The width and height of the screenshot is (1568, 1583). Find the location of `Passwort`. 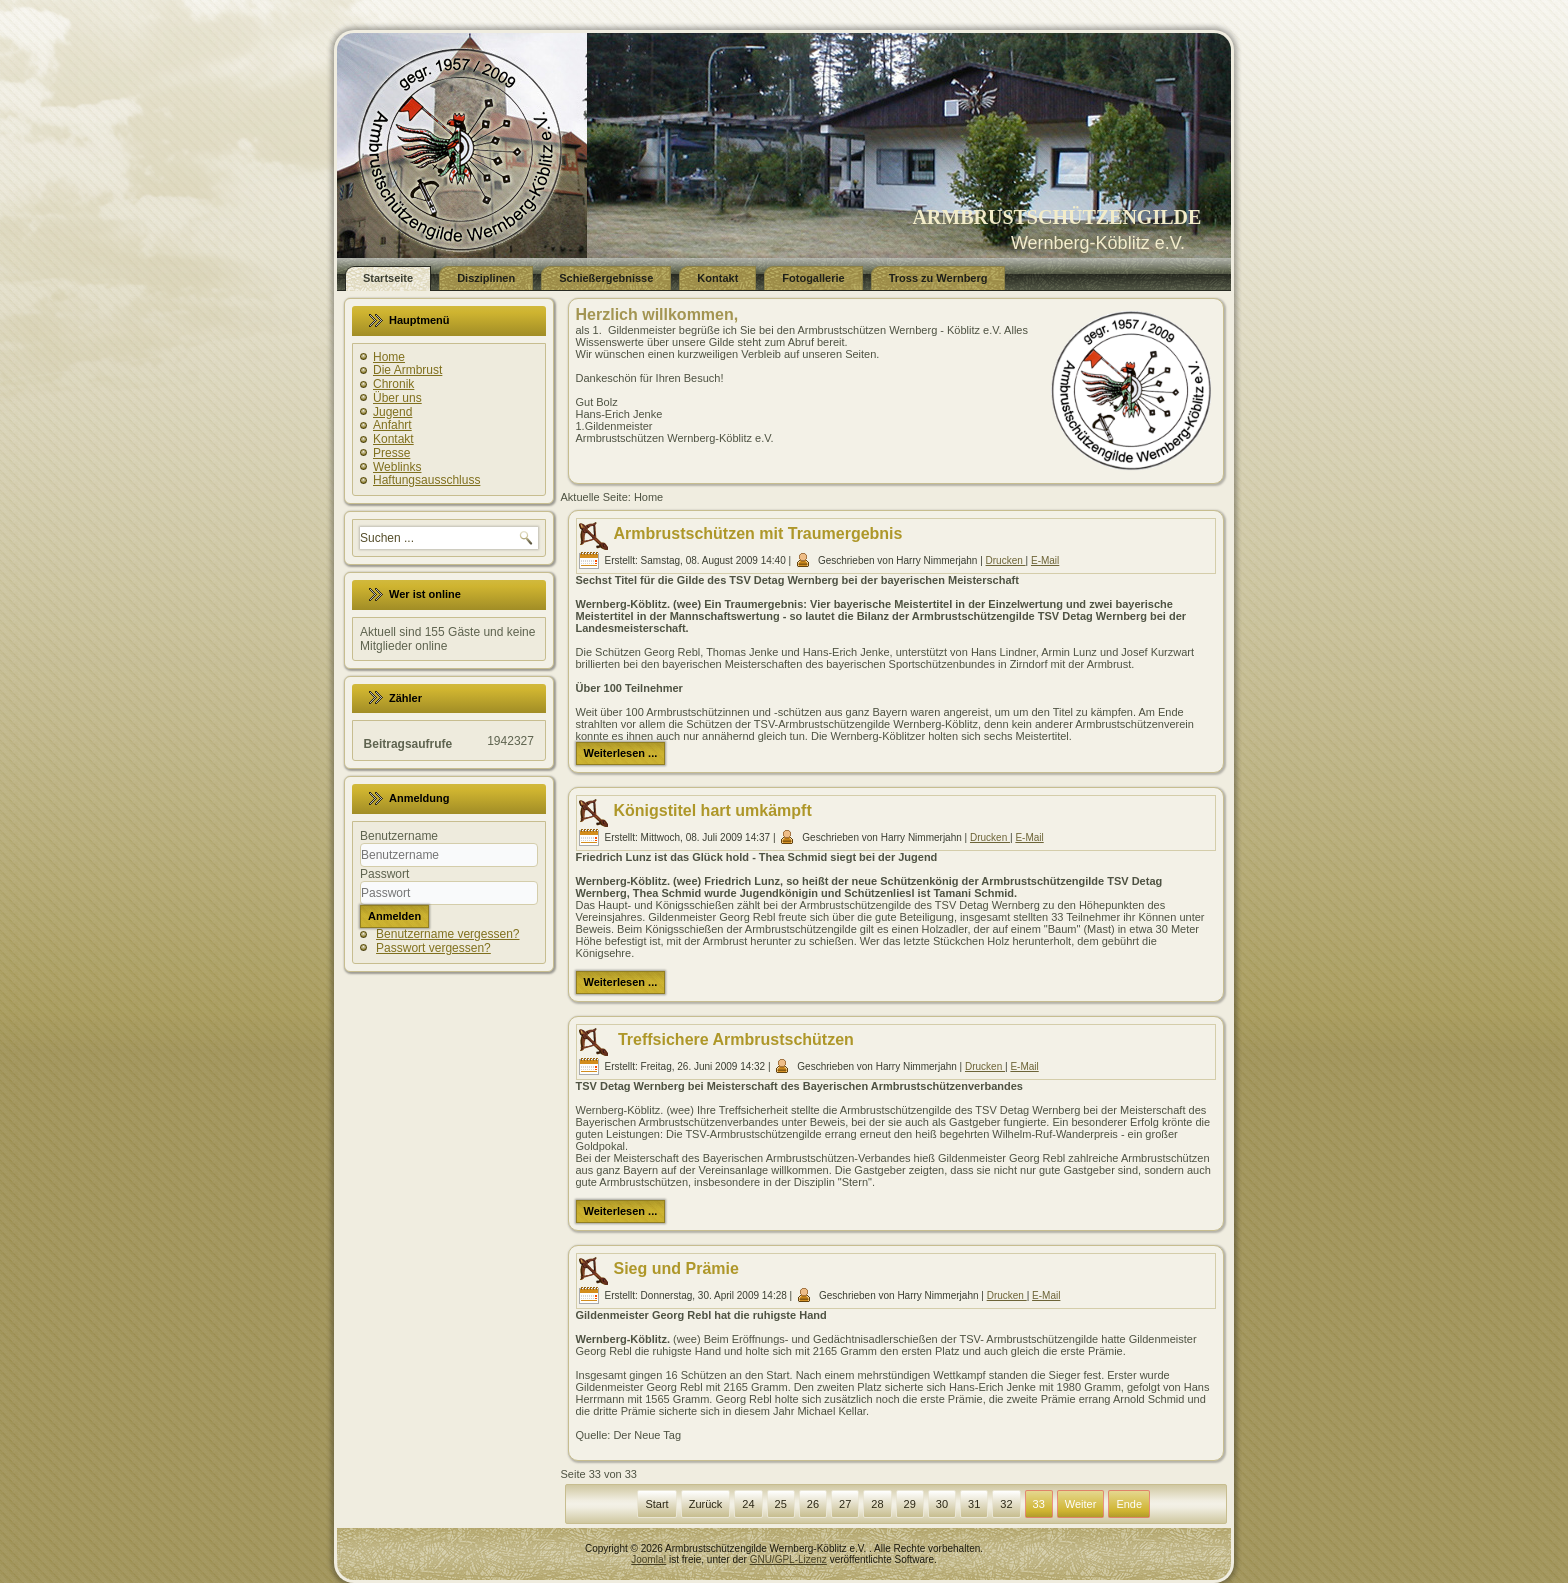

Passwort is located at coordinates (384, 874).